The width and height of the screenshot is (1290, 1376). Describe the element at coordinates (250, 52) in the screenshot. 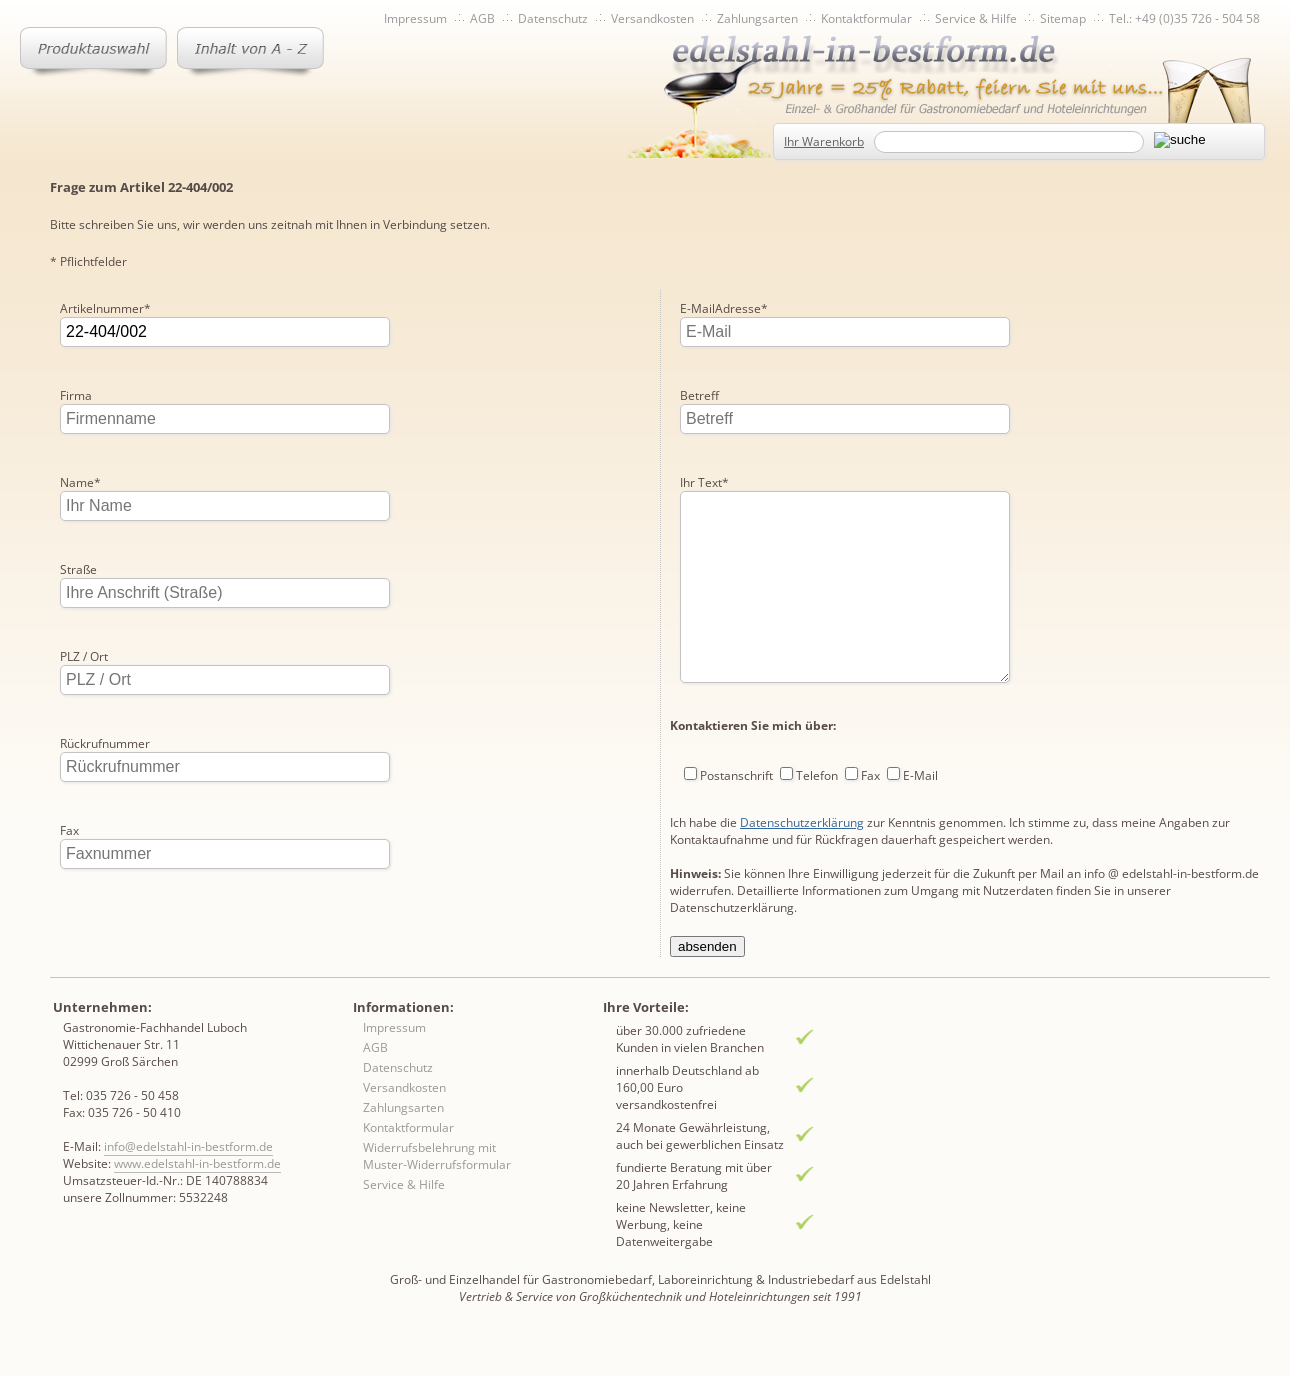

I see `Inhaltsverzeichnis von A-Z` at that location.